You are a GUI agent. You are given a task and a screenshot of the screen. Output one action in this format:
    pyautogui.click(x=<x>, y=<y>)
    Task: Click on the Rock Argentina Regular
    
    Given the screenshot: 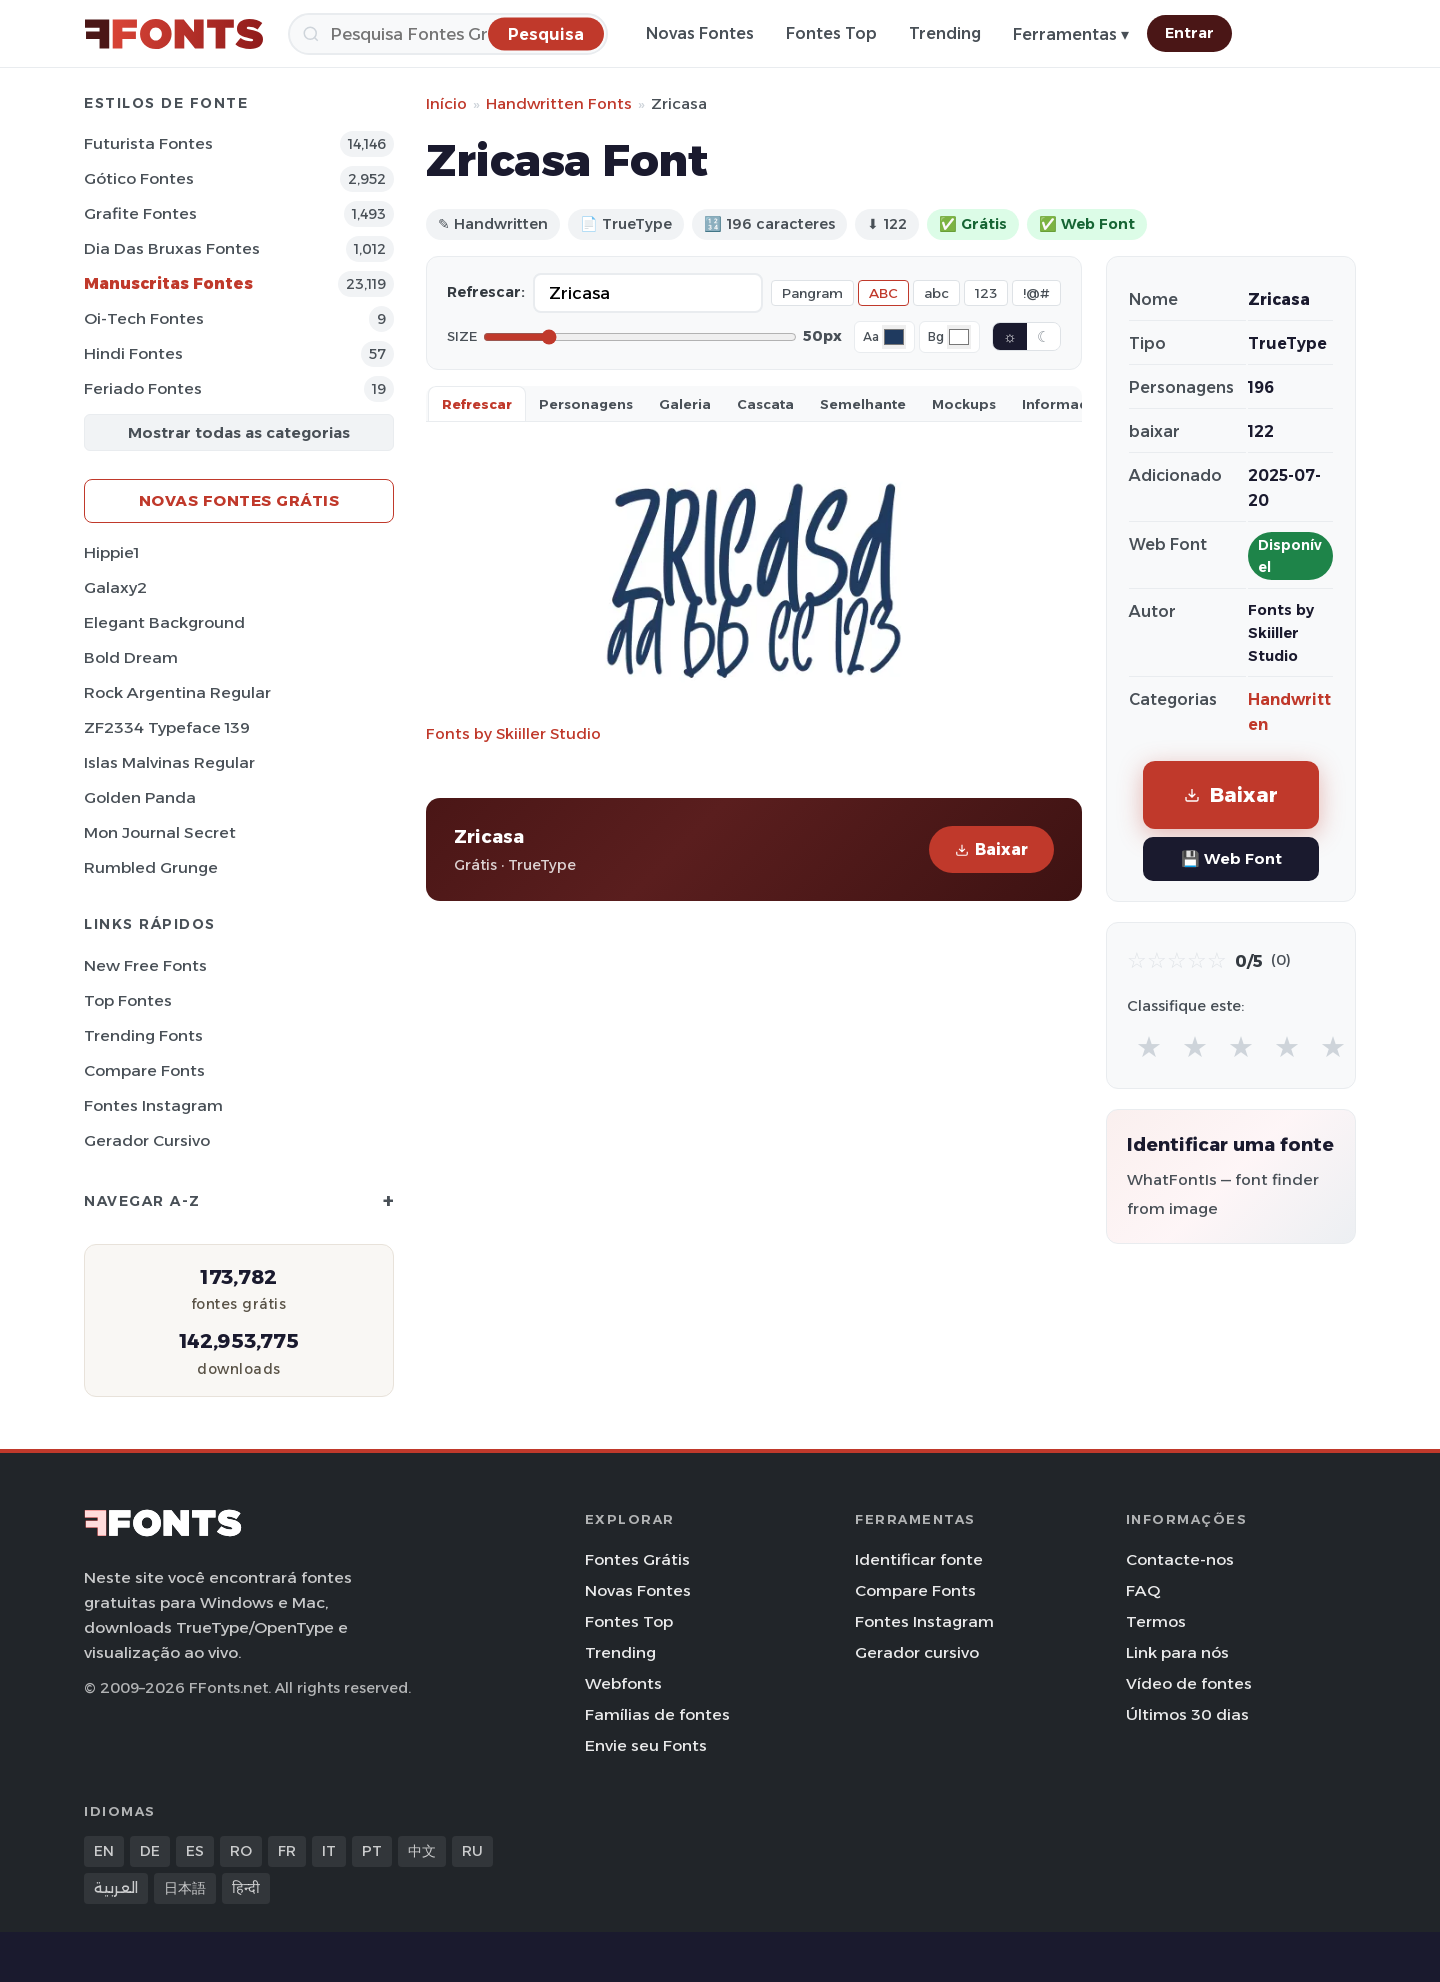 What is the action you would take?
    pyautogui.click(x=177, y=692)
    